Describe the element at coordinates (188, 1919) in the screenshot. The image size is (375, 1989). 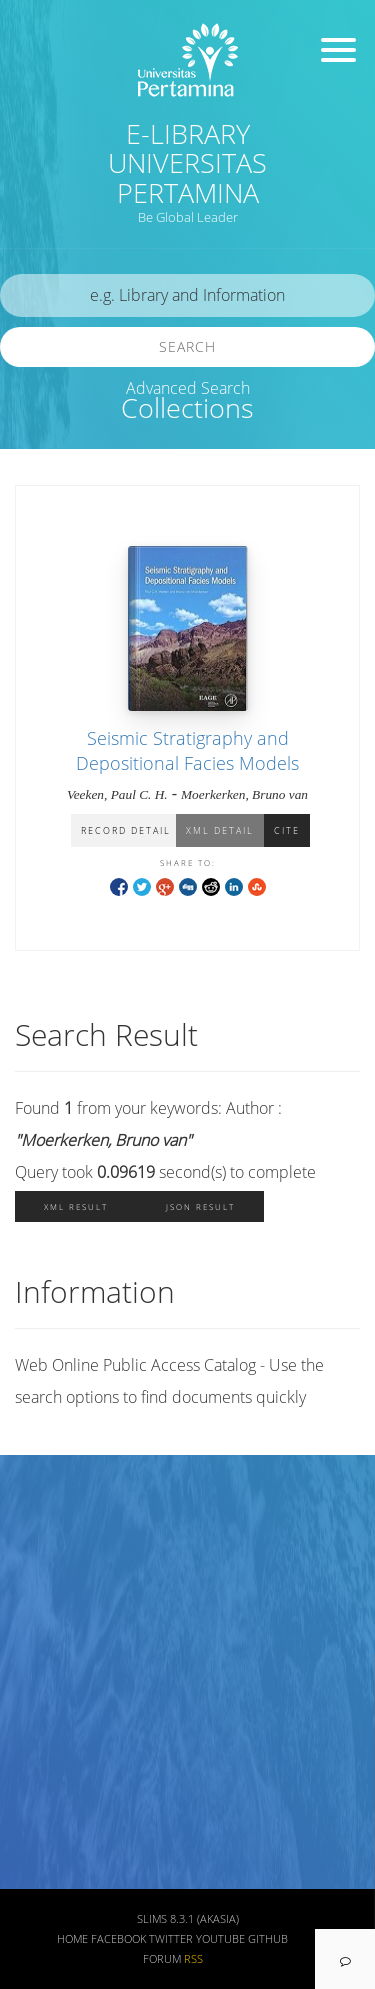
I see `SLiMS 8.3.1 (Akasia)` at that location.